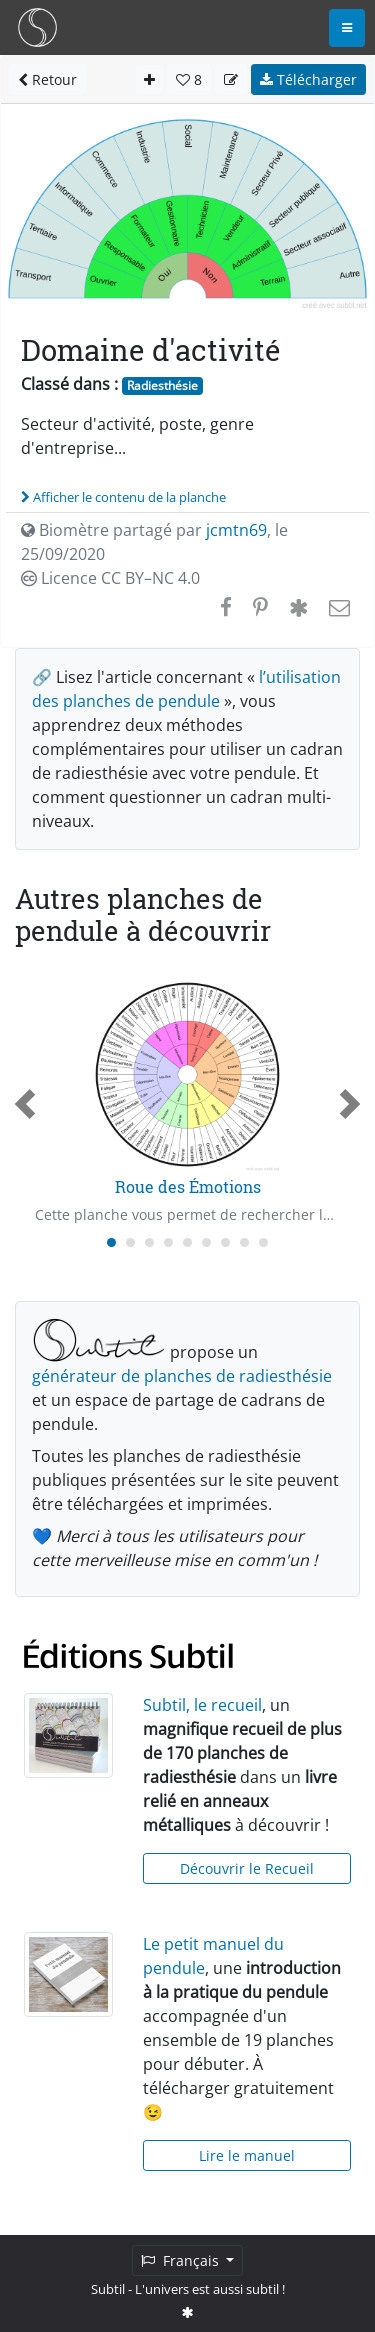 The image size is (375, 2332). Describe the element at coordinates (225, 1242) in the screenshot. I see `[Carousel Page 7]` at that location.